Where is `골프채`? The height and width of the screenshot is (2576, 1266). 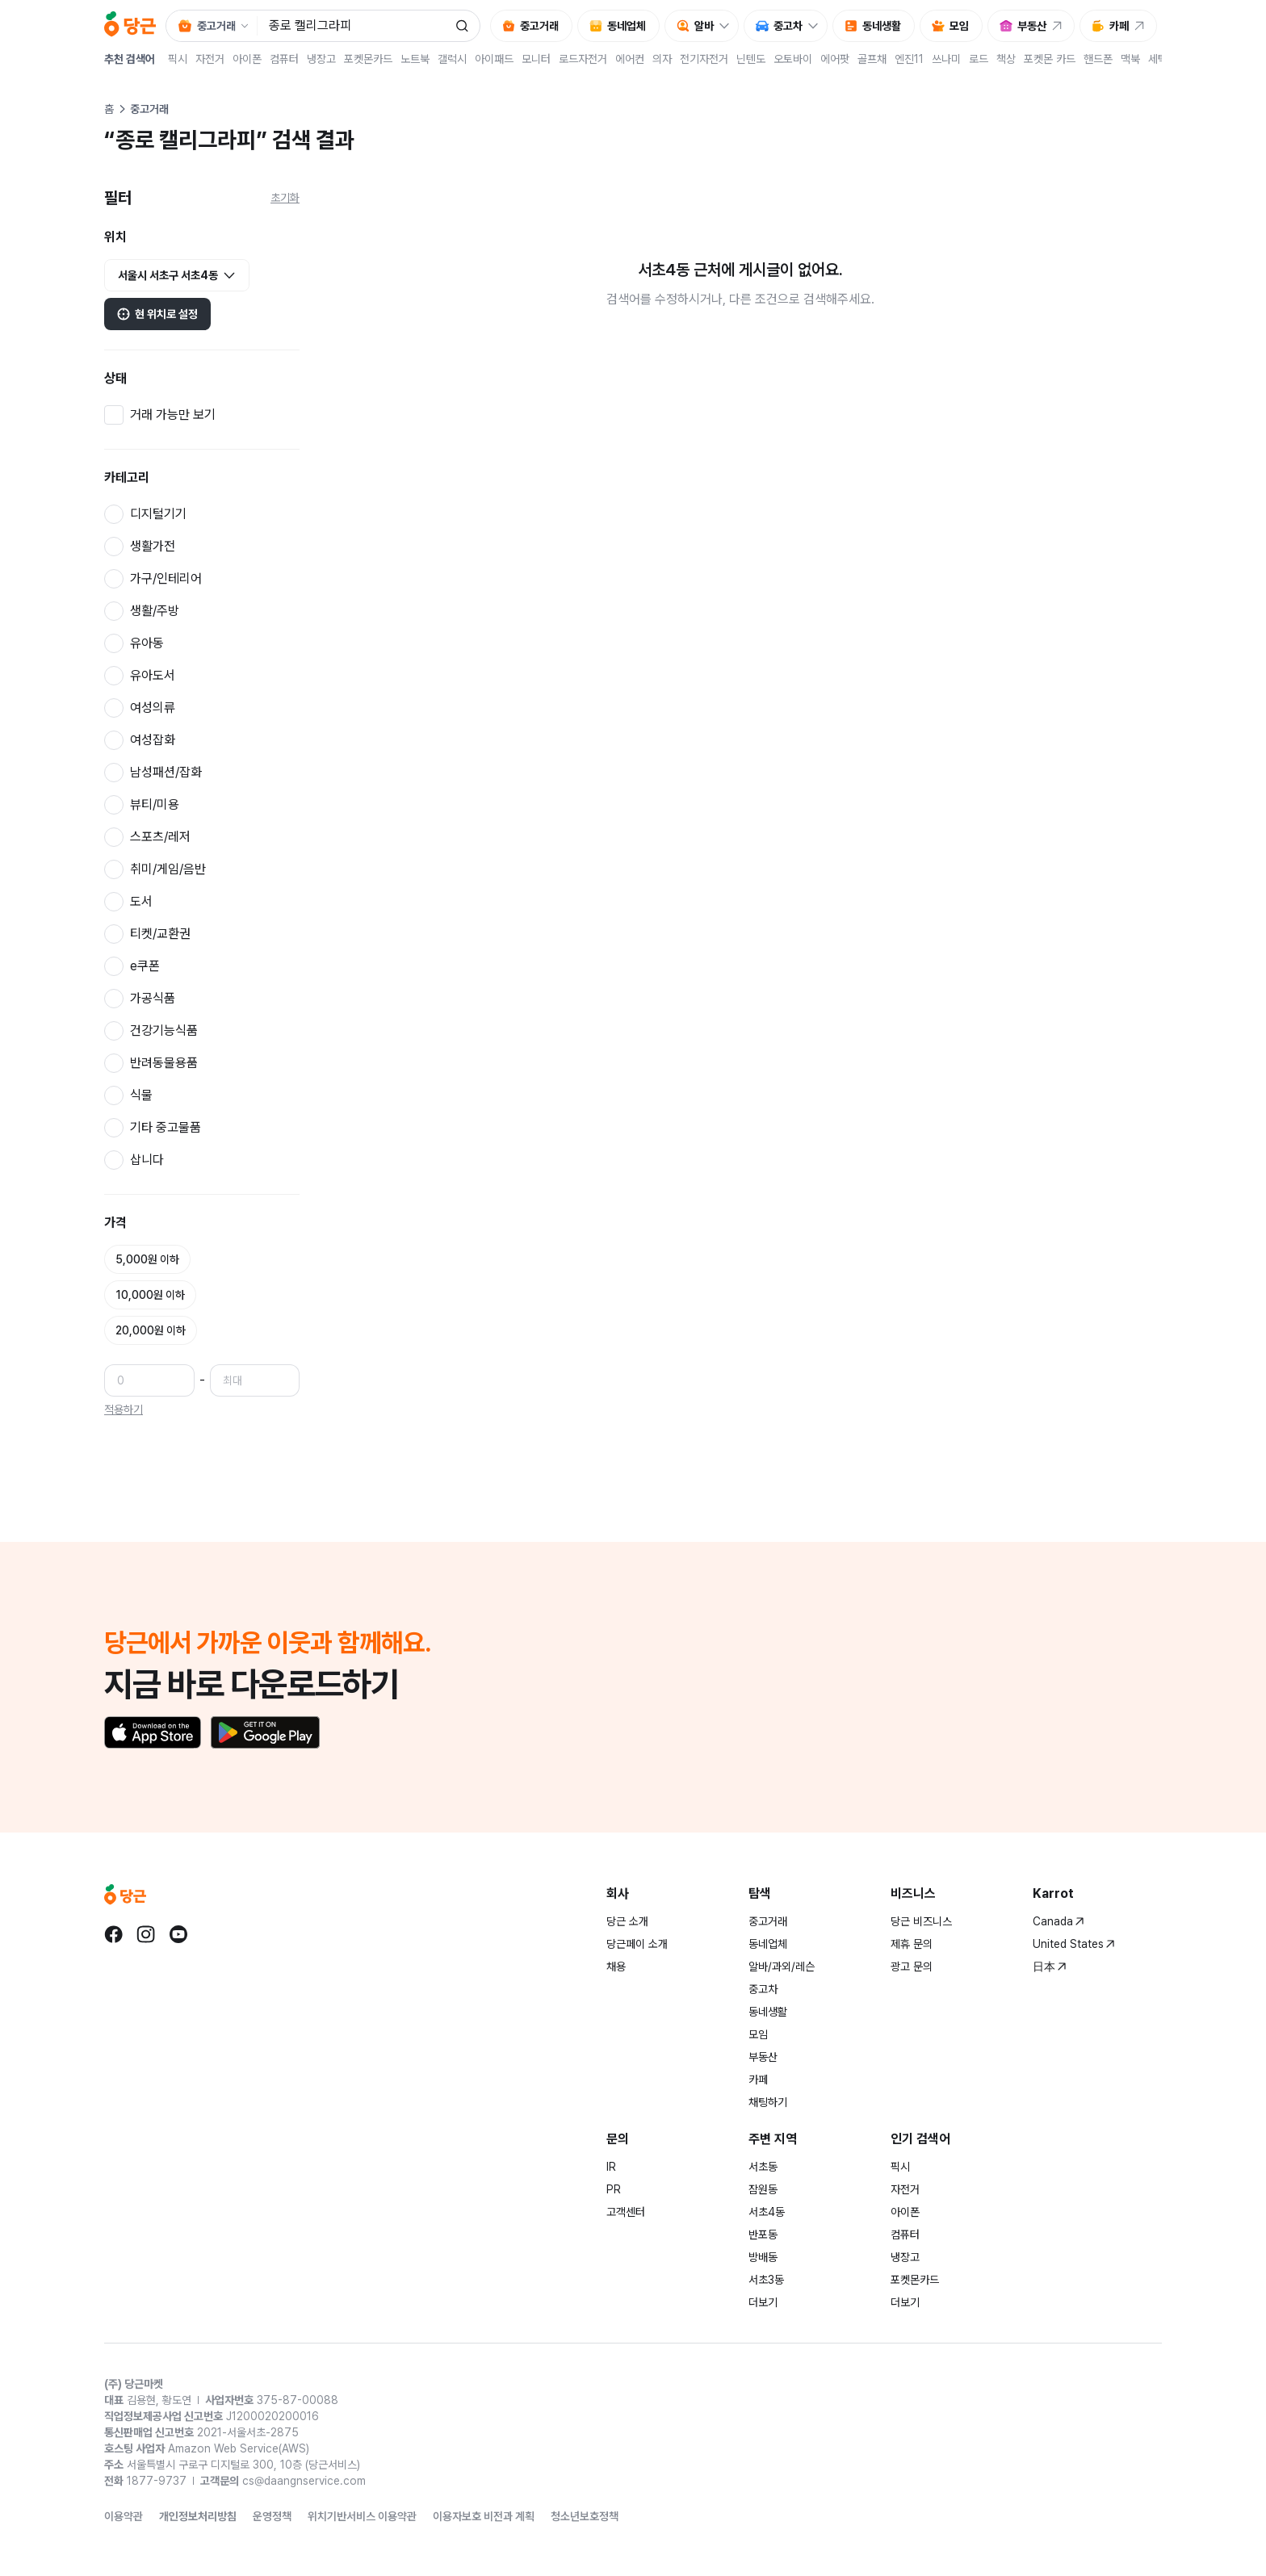 골프채 is located at coordinates (872, 58).